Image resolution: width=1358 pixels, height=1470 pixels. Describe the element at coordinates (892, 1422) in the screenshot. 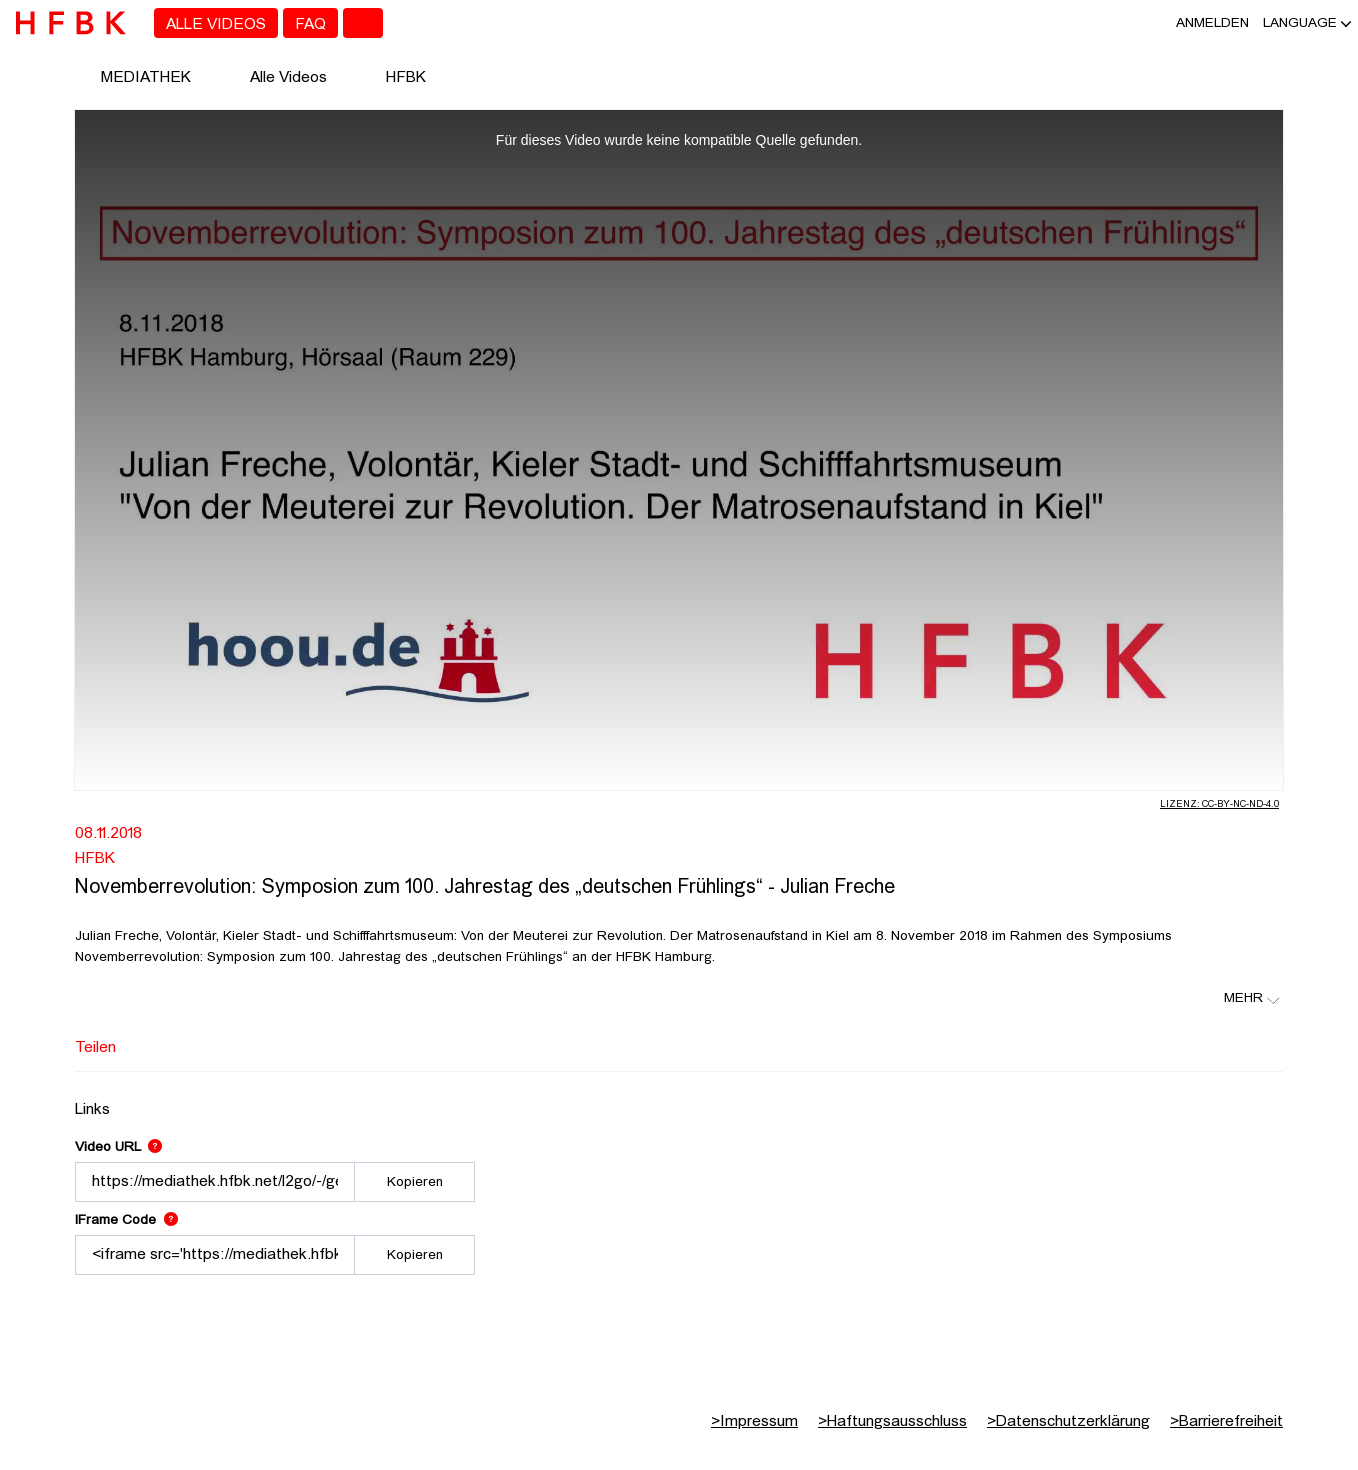

I see `Haftungsausschluss` at that location.